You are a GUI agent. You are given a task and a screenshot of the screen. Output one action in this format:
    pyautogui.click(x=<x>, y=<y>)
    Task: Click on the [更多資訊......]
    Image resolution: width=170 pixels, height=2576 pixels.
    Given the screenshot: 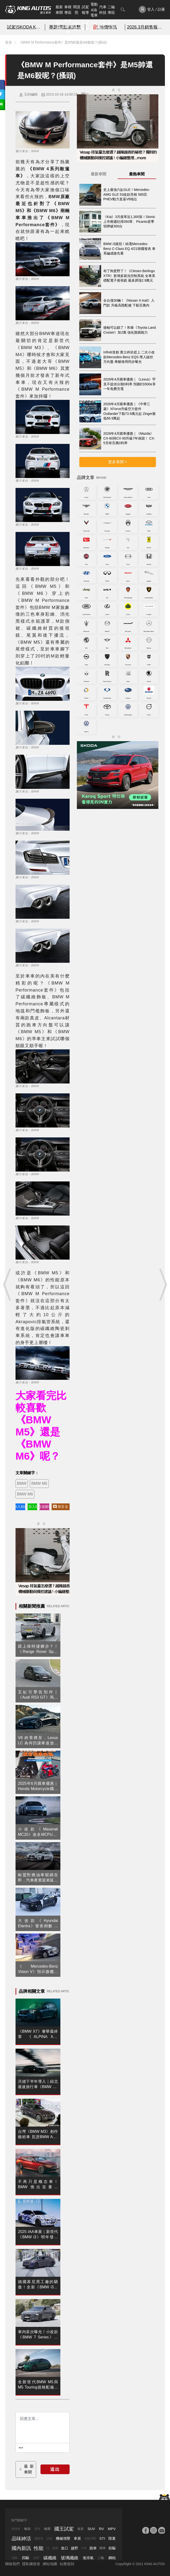 What is the action you would take?
    pyautogui.click(x=21, y=2448)
    